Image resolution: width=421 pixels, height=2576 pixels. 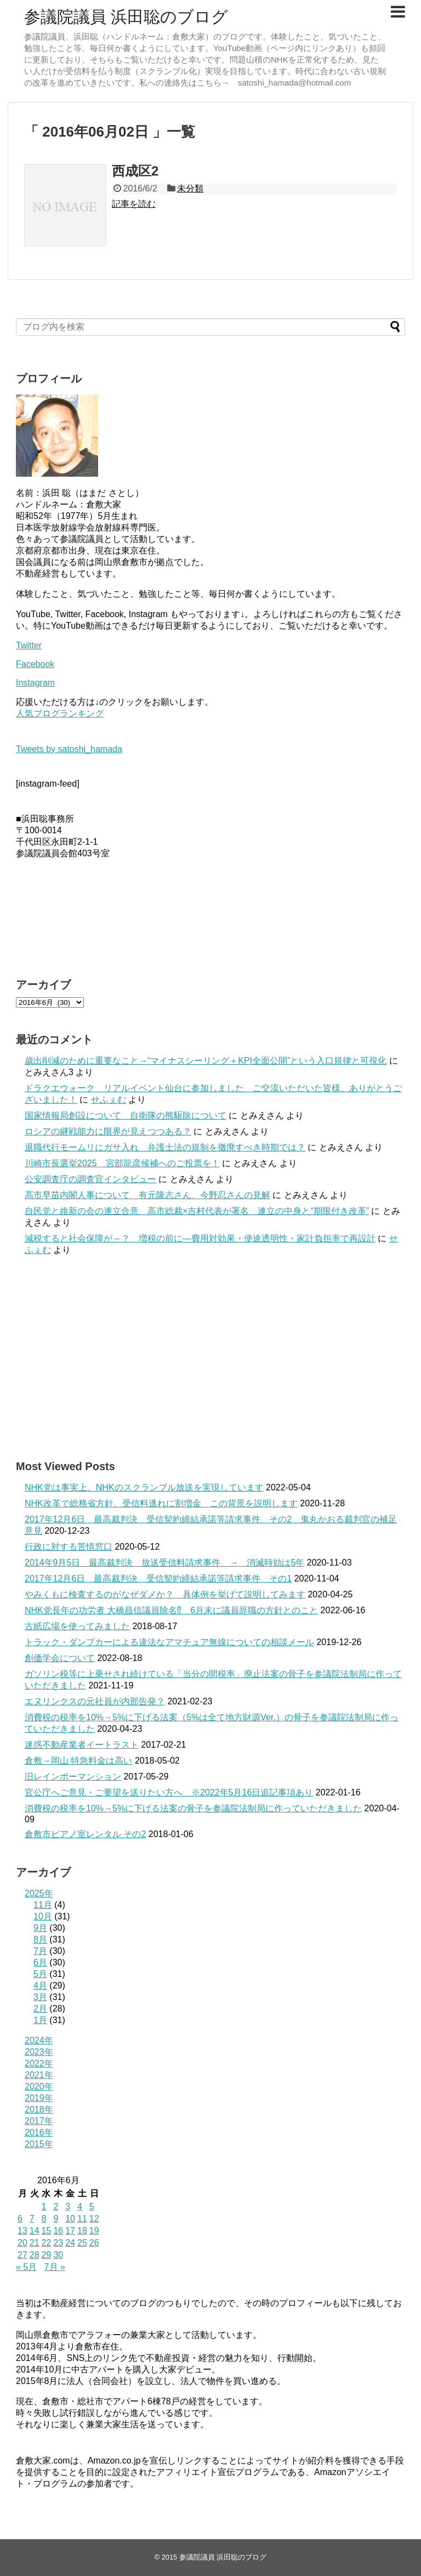 What do you see at coordinates (60, 713) in the screenshot?
I see `人気ブログランキング` at bounding box center [60, 713].